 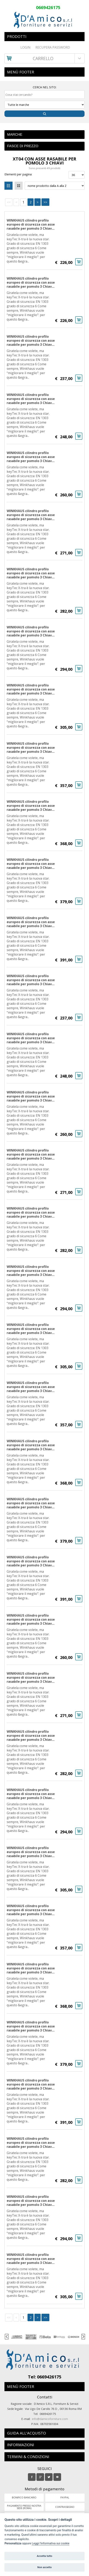 What do you see at coordinates (50, 2419) in the screenshot?
I see `info@damicoforniture.com` at bounding box center [50, 2419].